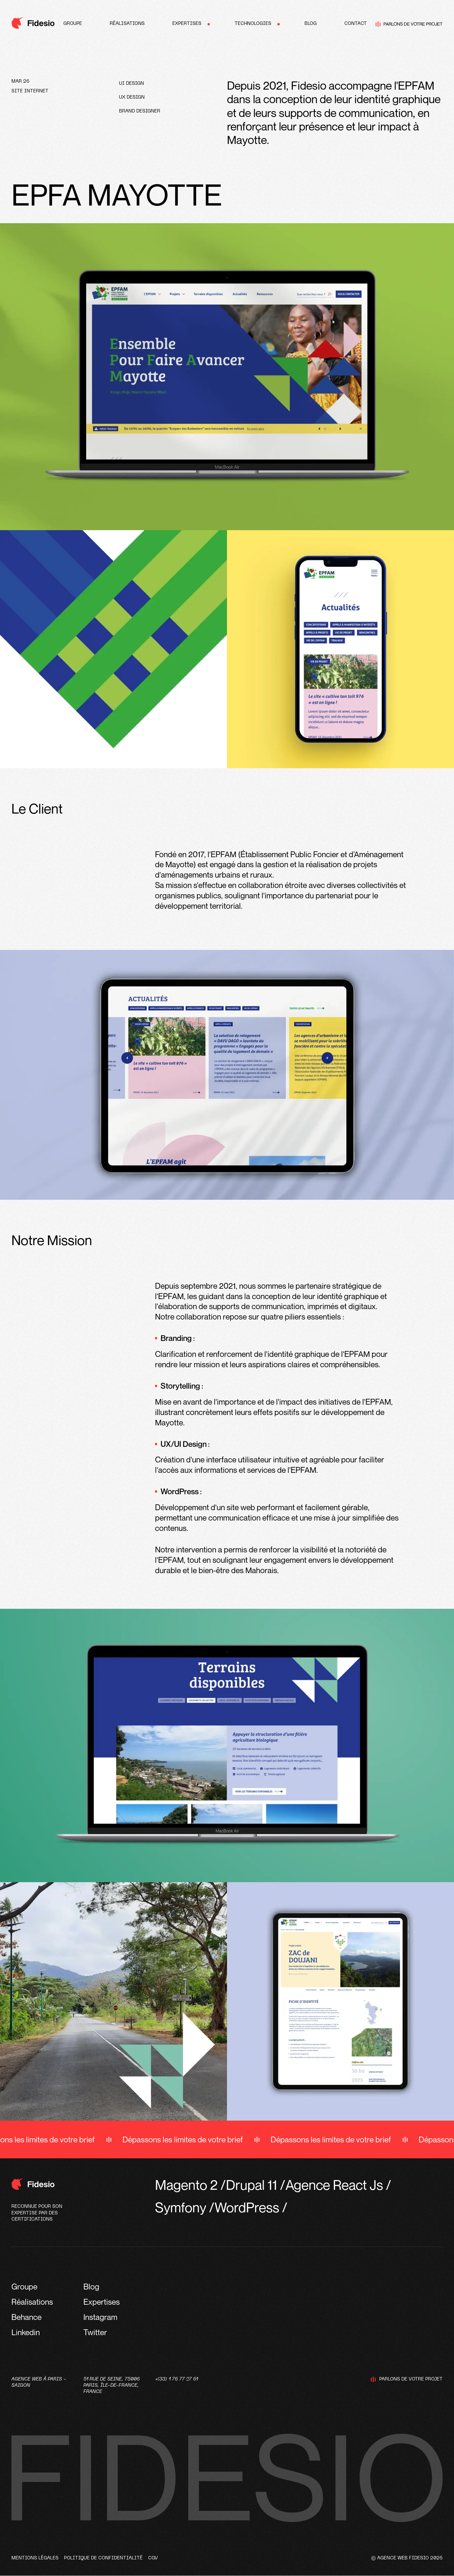 The width and height of the screenshot is (454, 2576). Describe the element at coordinates (131, 83) in the screenshot. I see `UI design` at that location.